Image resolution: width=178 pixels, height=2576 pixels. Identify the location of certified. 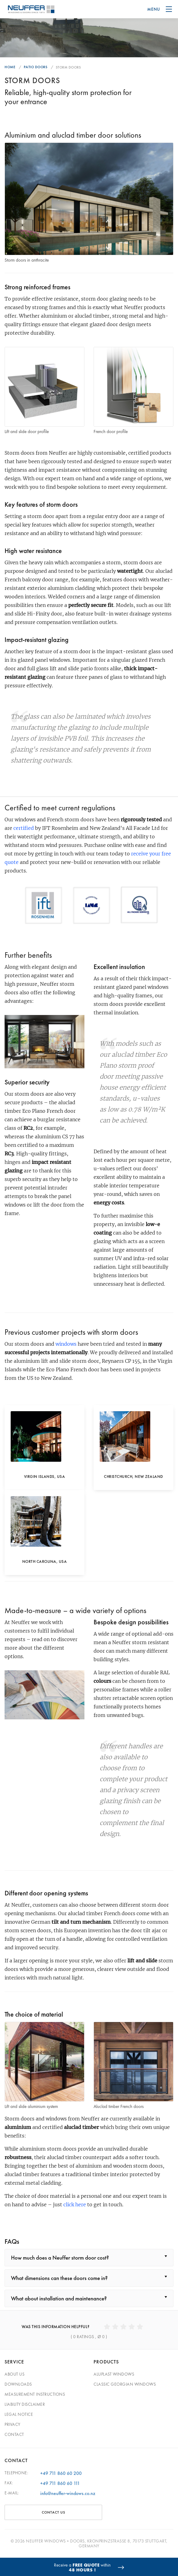
(23, 828).